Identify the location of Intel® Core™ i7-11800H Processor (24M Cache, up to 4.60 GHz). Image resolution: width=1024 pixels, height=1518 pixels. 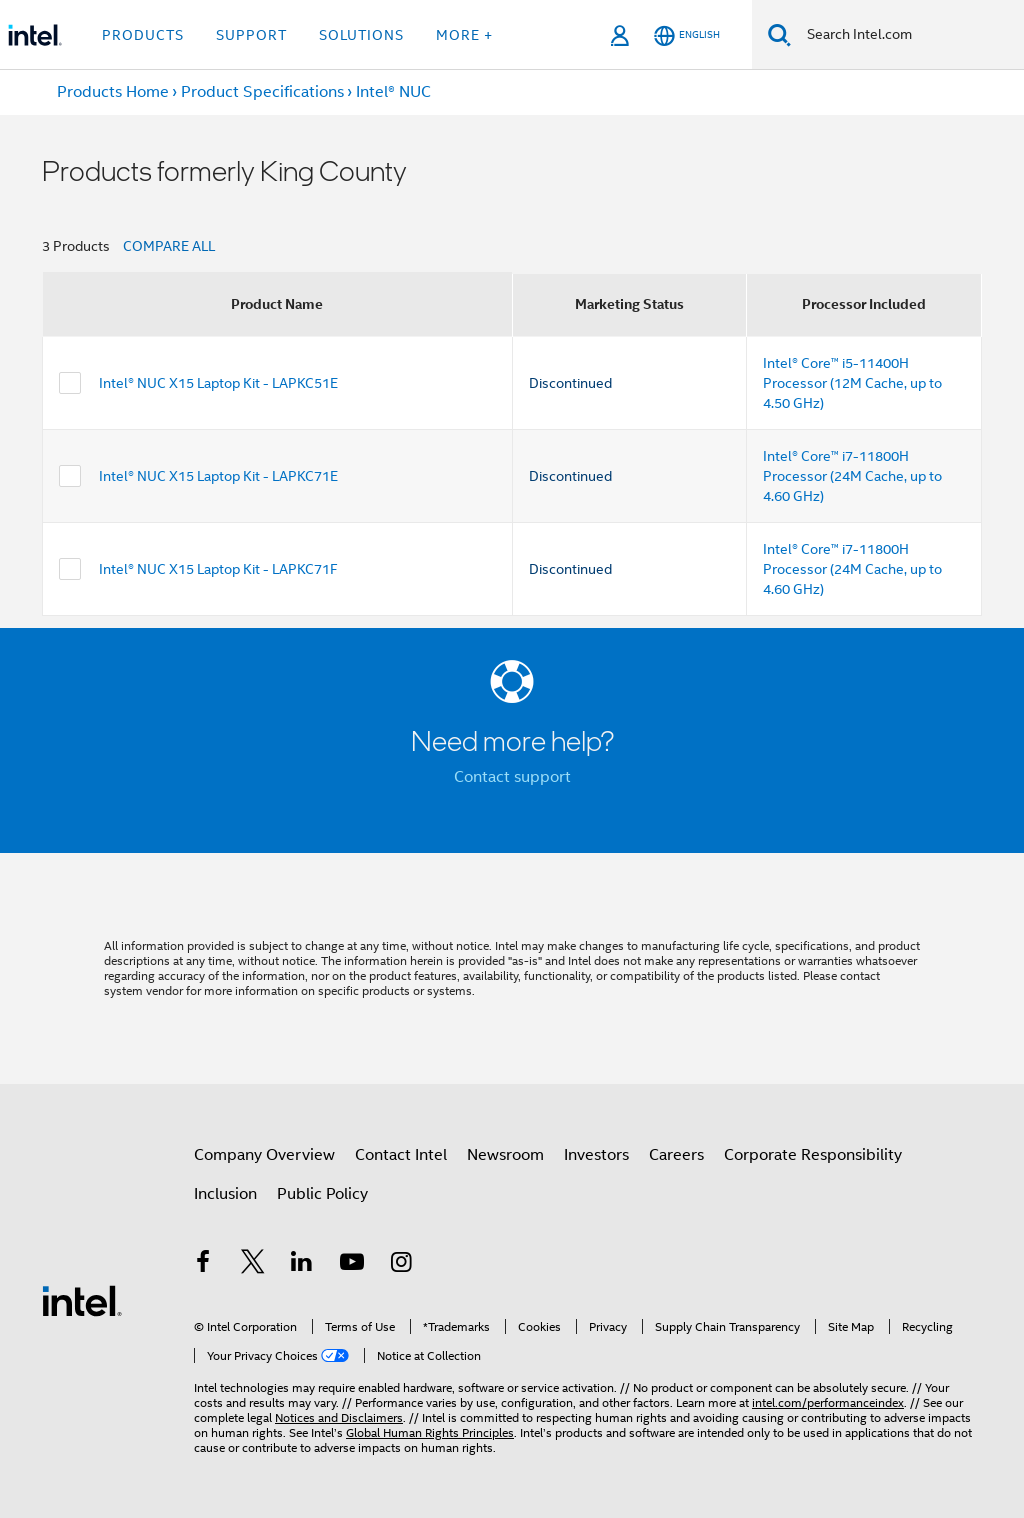
(852, 476).